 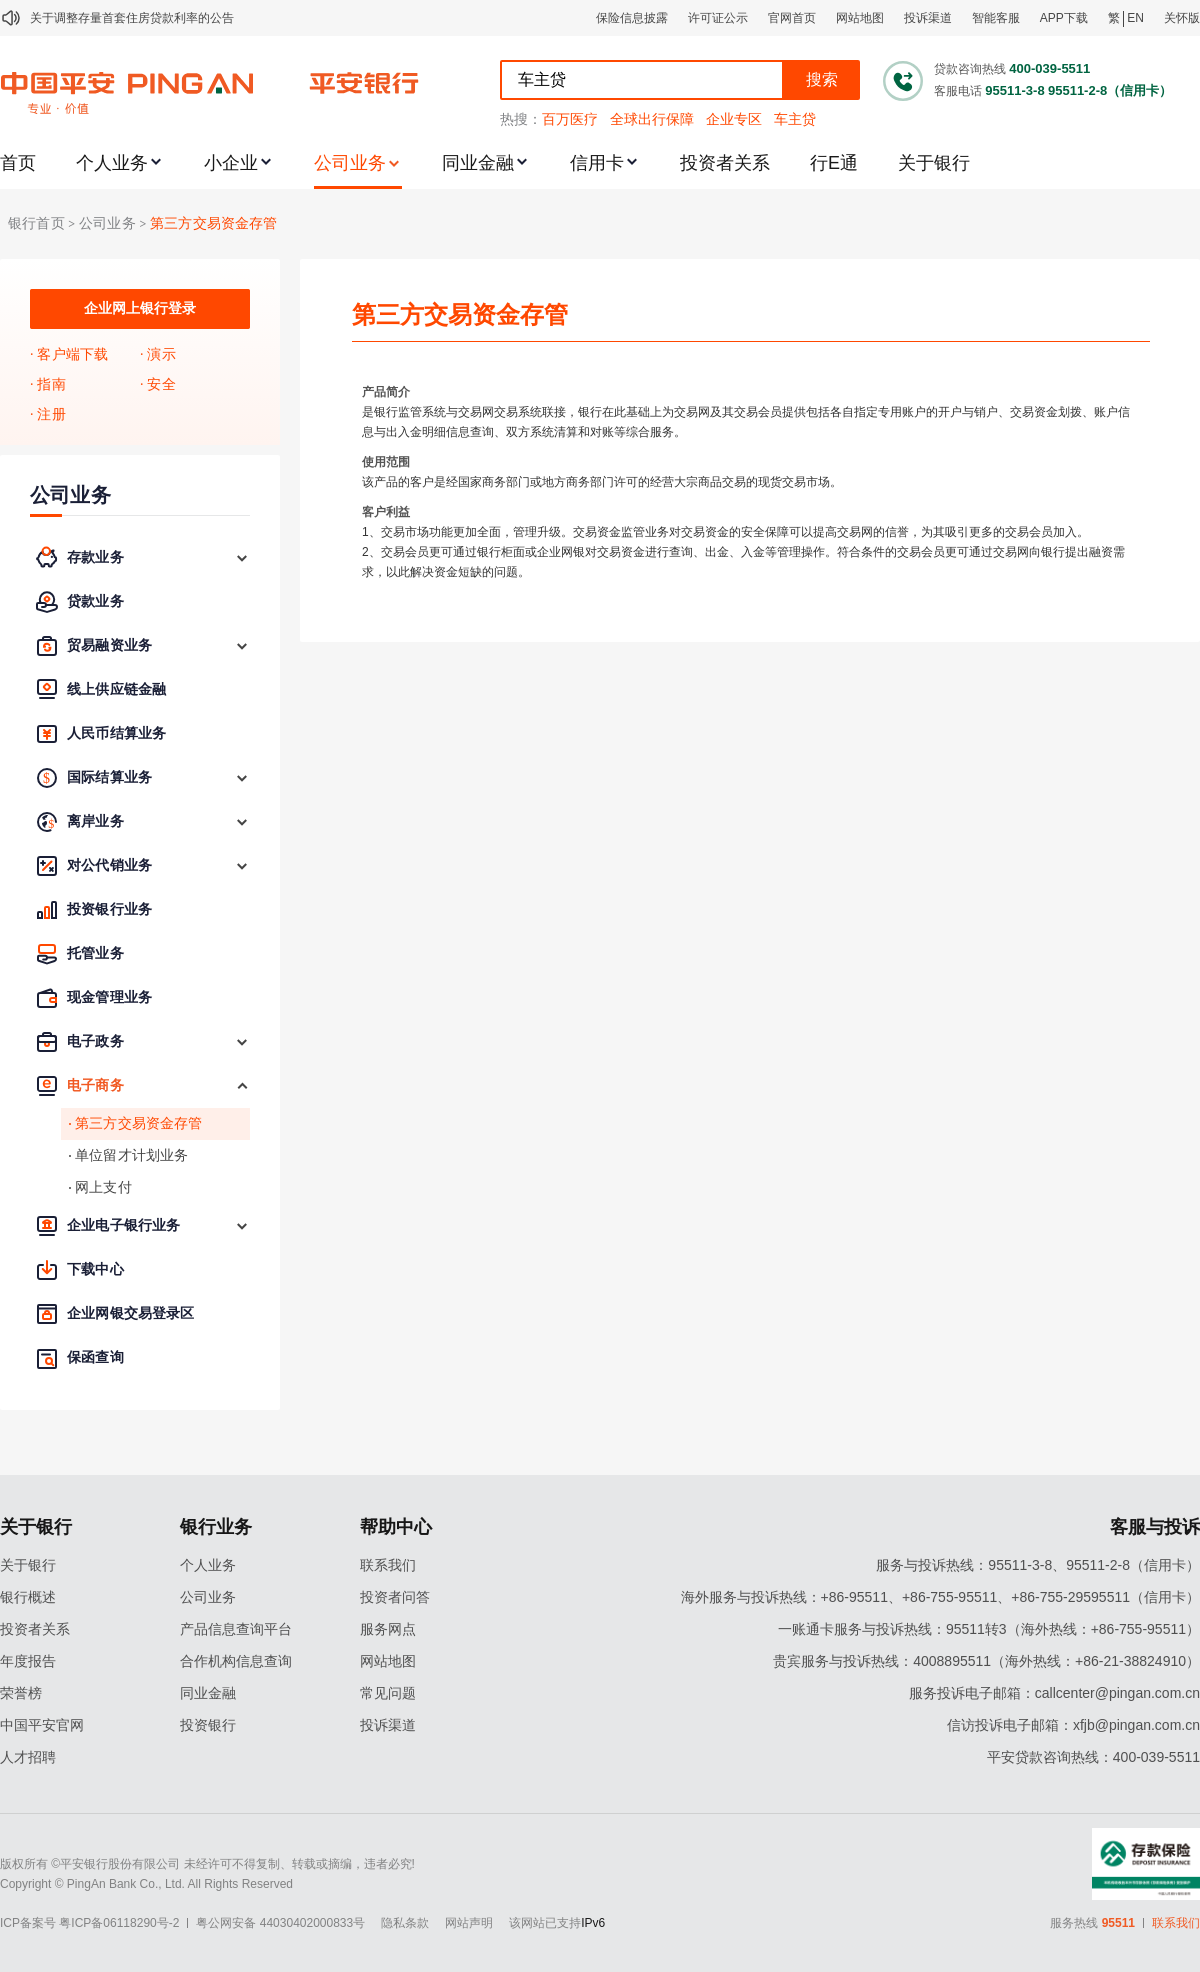 I want to click on 95511-3-8, so click(x=1014, y=90).